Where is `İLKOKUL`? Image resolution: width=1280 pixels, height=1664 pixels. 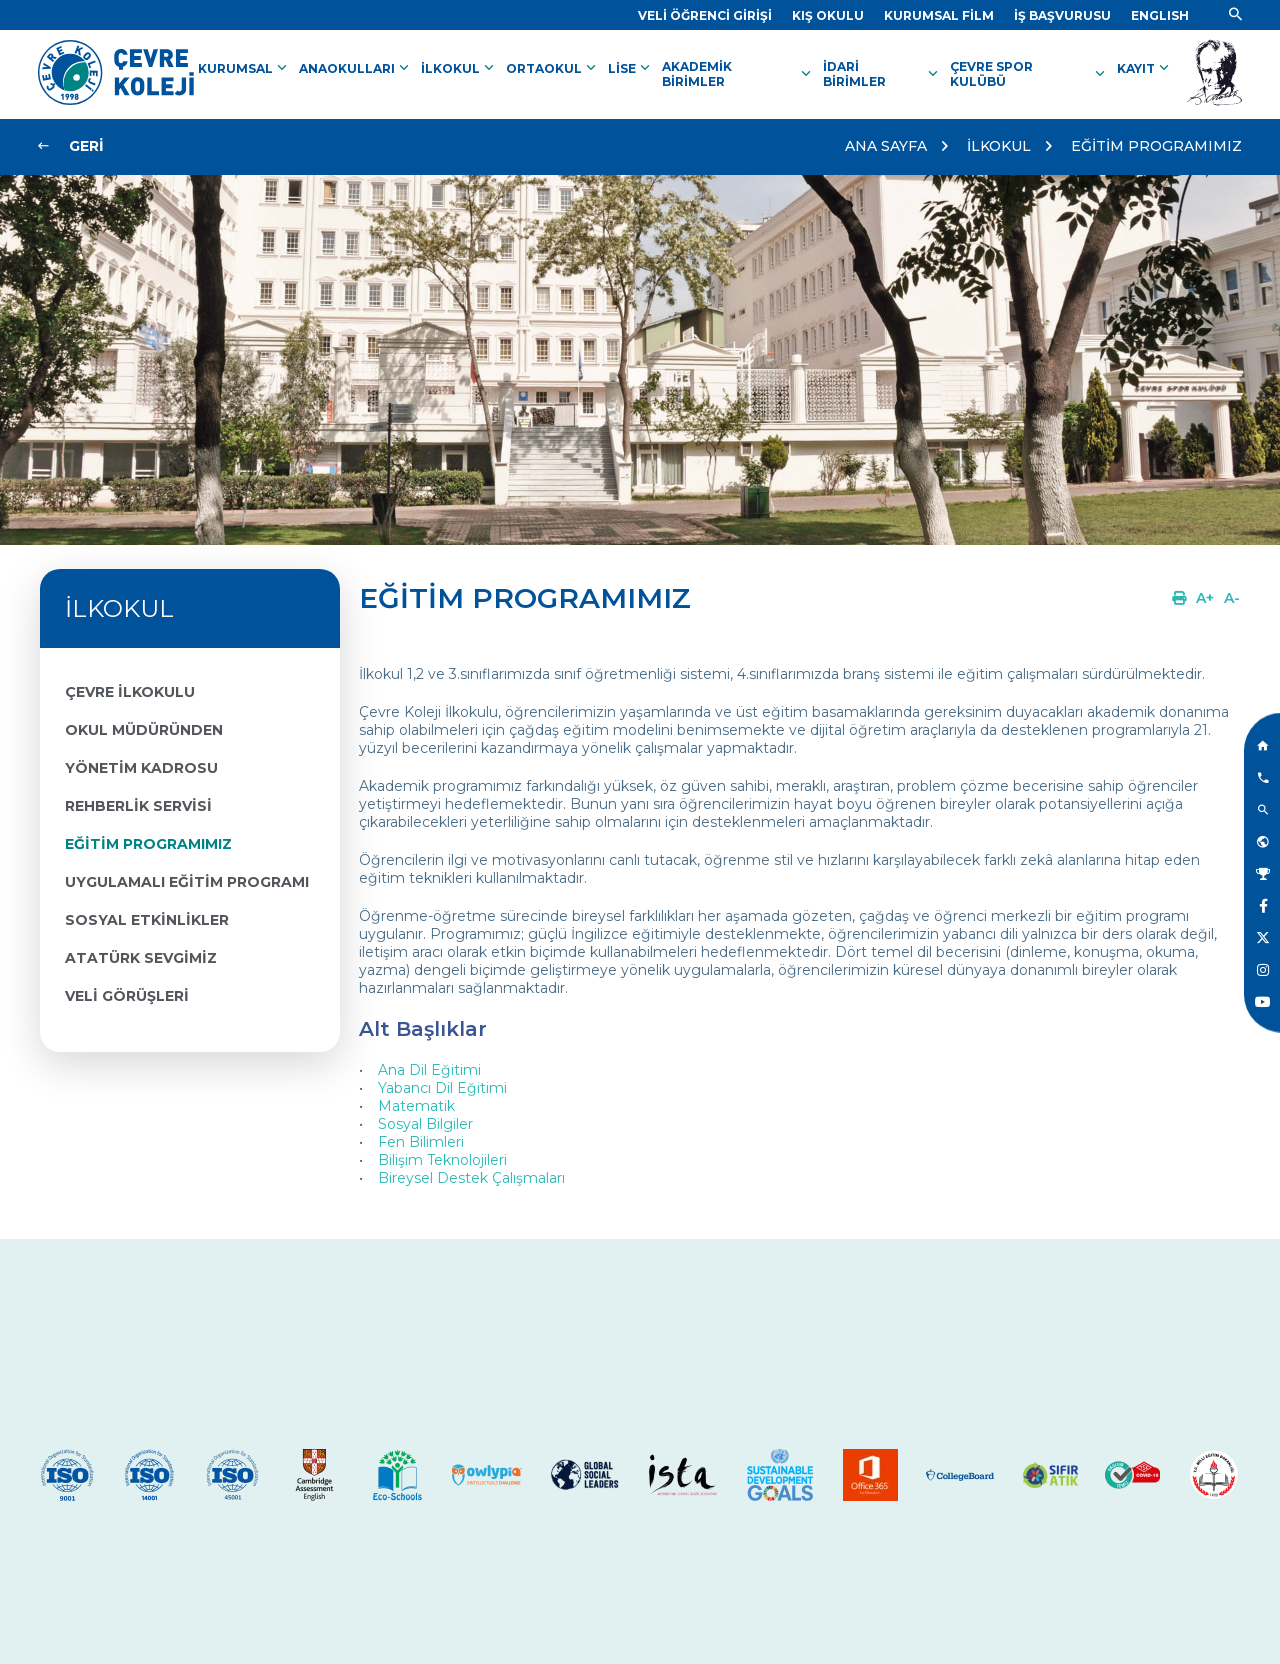 İLKOKUL is located at coordinates (999, 146).